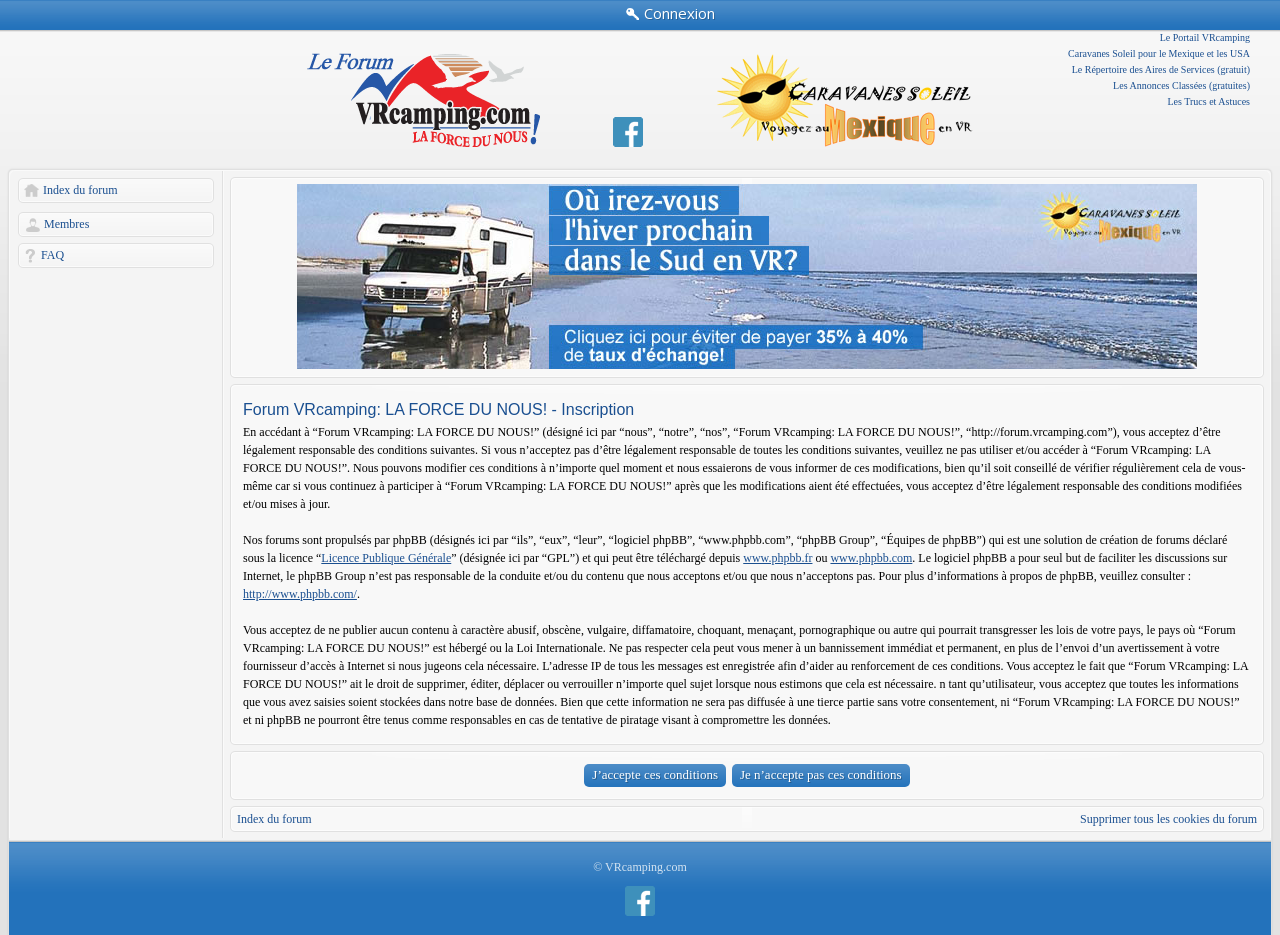  I want to click on www.phpbb.fr, so click(777, 558).